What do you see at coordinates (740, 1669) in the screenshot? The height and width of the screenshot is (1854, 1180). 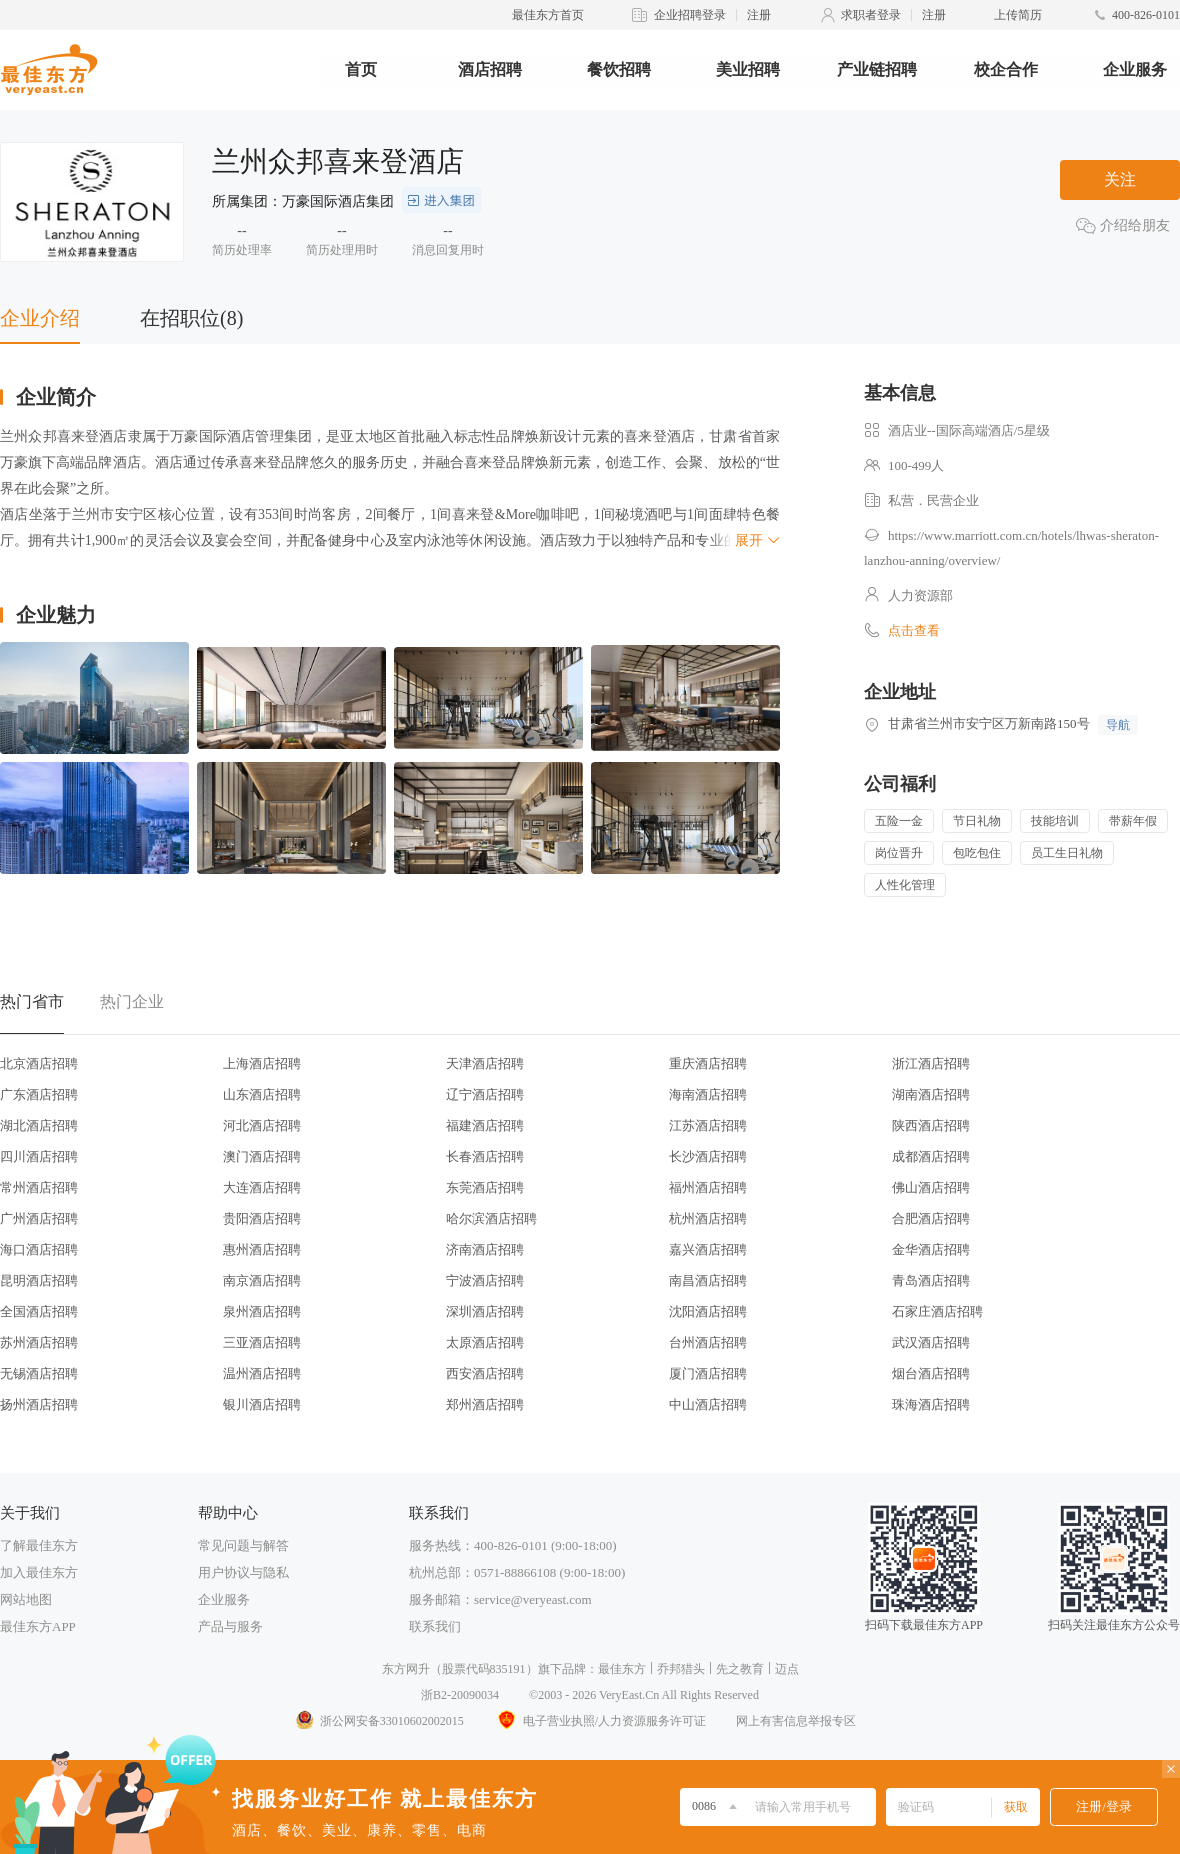 I see `先之教育` at bounding box center [740, 1669].